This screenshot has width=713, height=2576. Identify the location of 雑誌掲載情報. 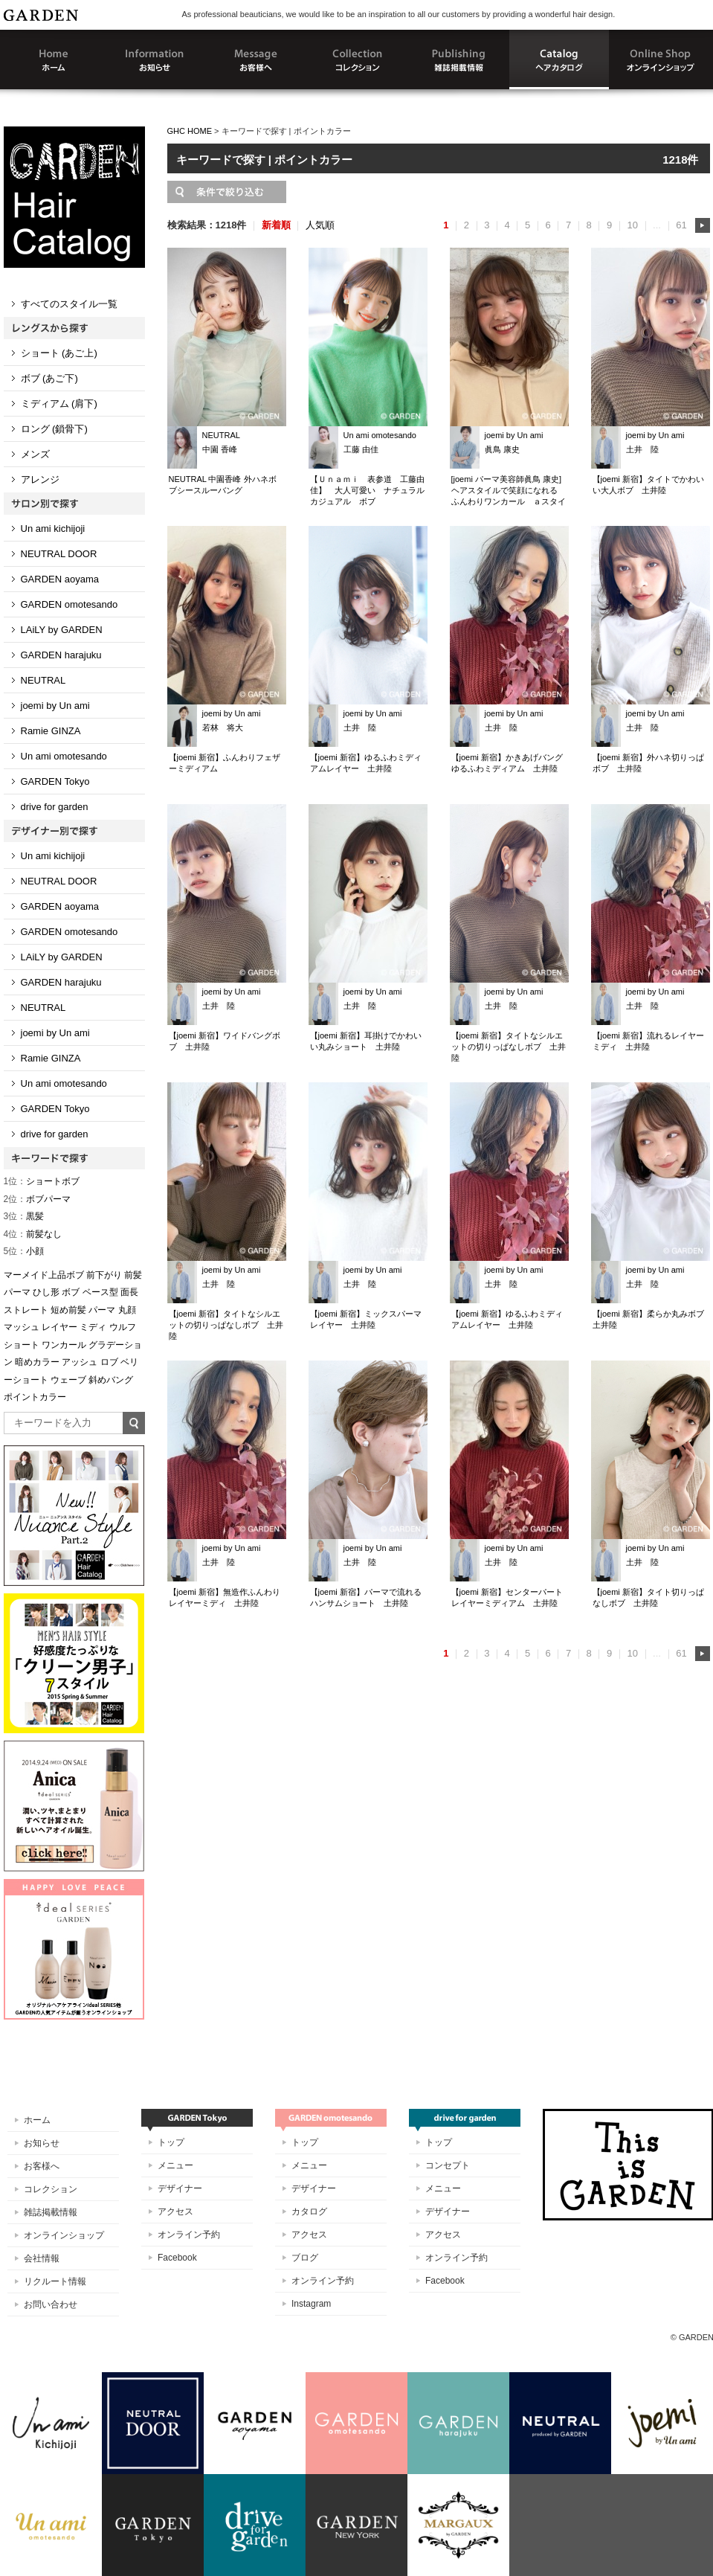
(50, 2212).